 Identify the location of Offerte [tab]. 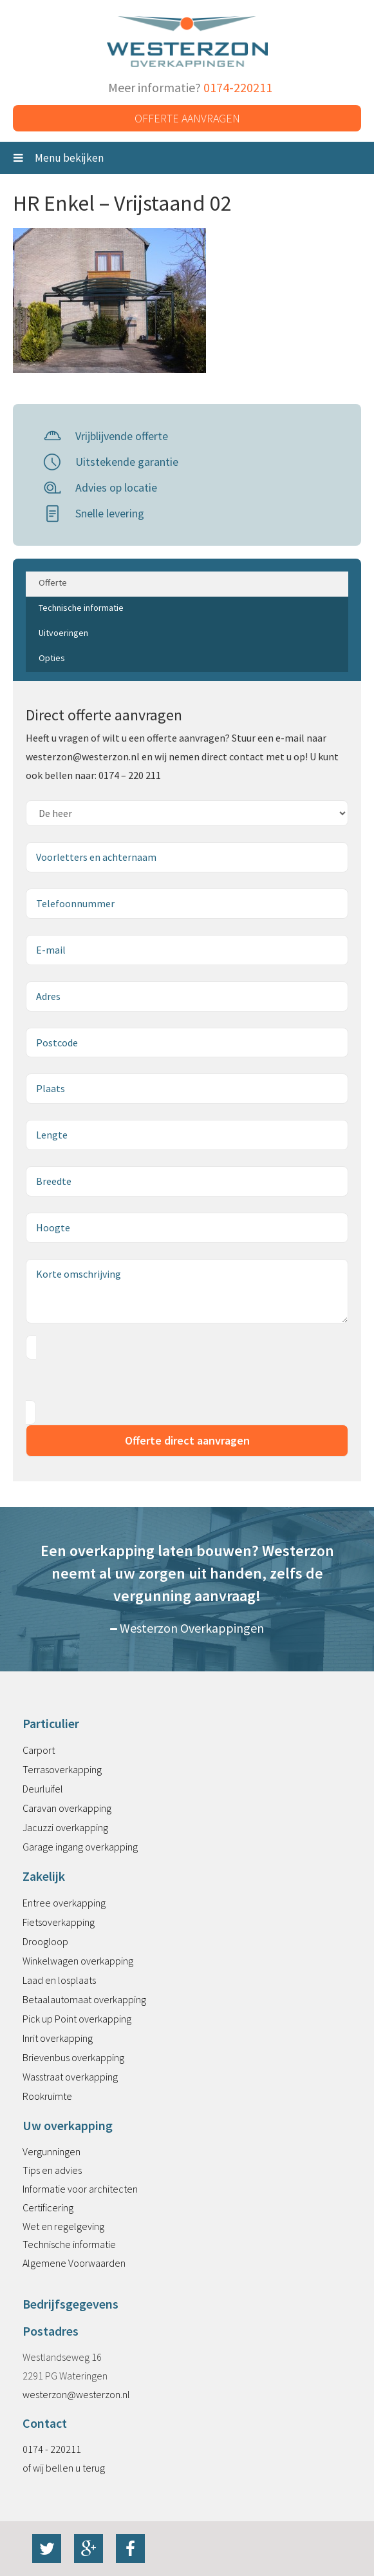
(53, 582).